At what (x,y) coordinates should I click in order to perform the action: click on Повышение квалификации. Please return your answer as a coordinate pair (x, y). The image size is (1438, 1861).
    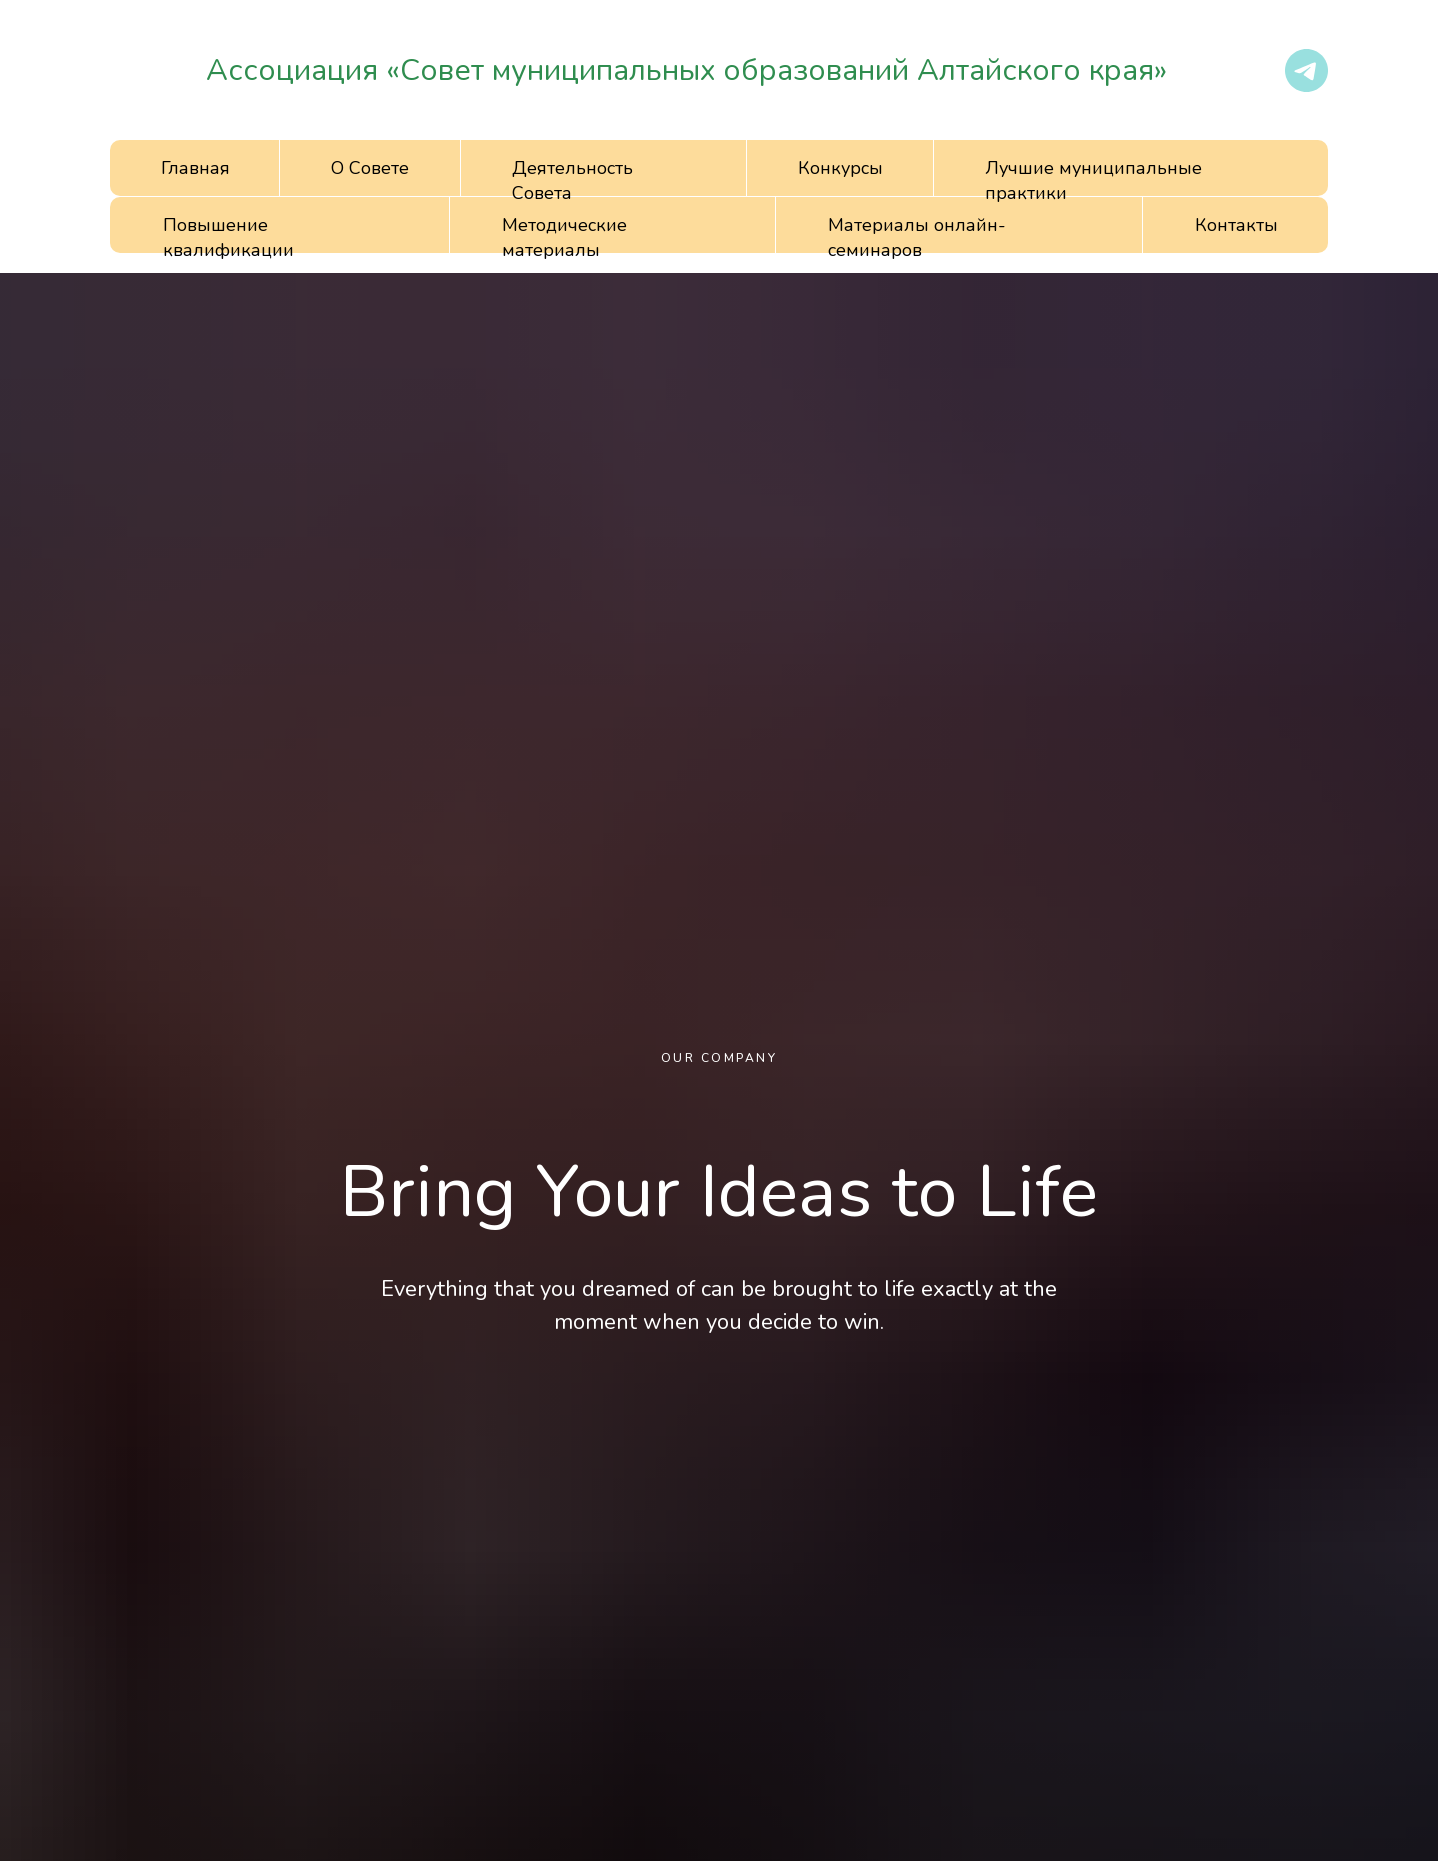
    Looking at the image, I should click on (228, 237).